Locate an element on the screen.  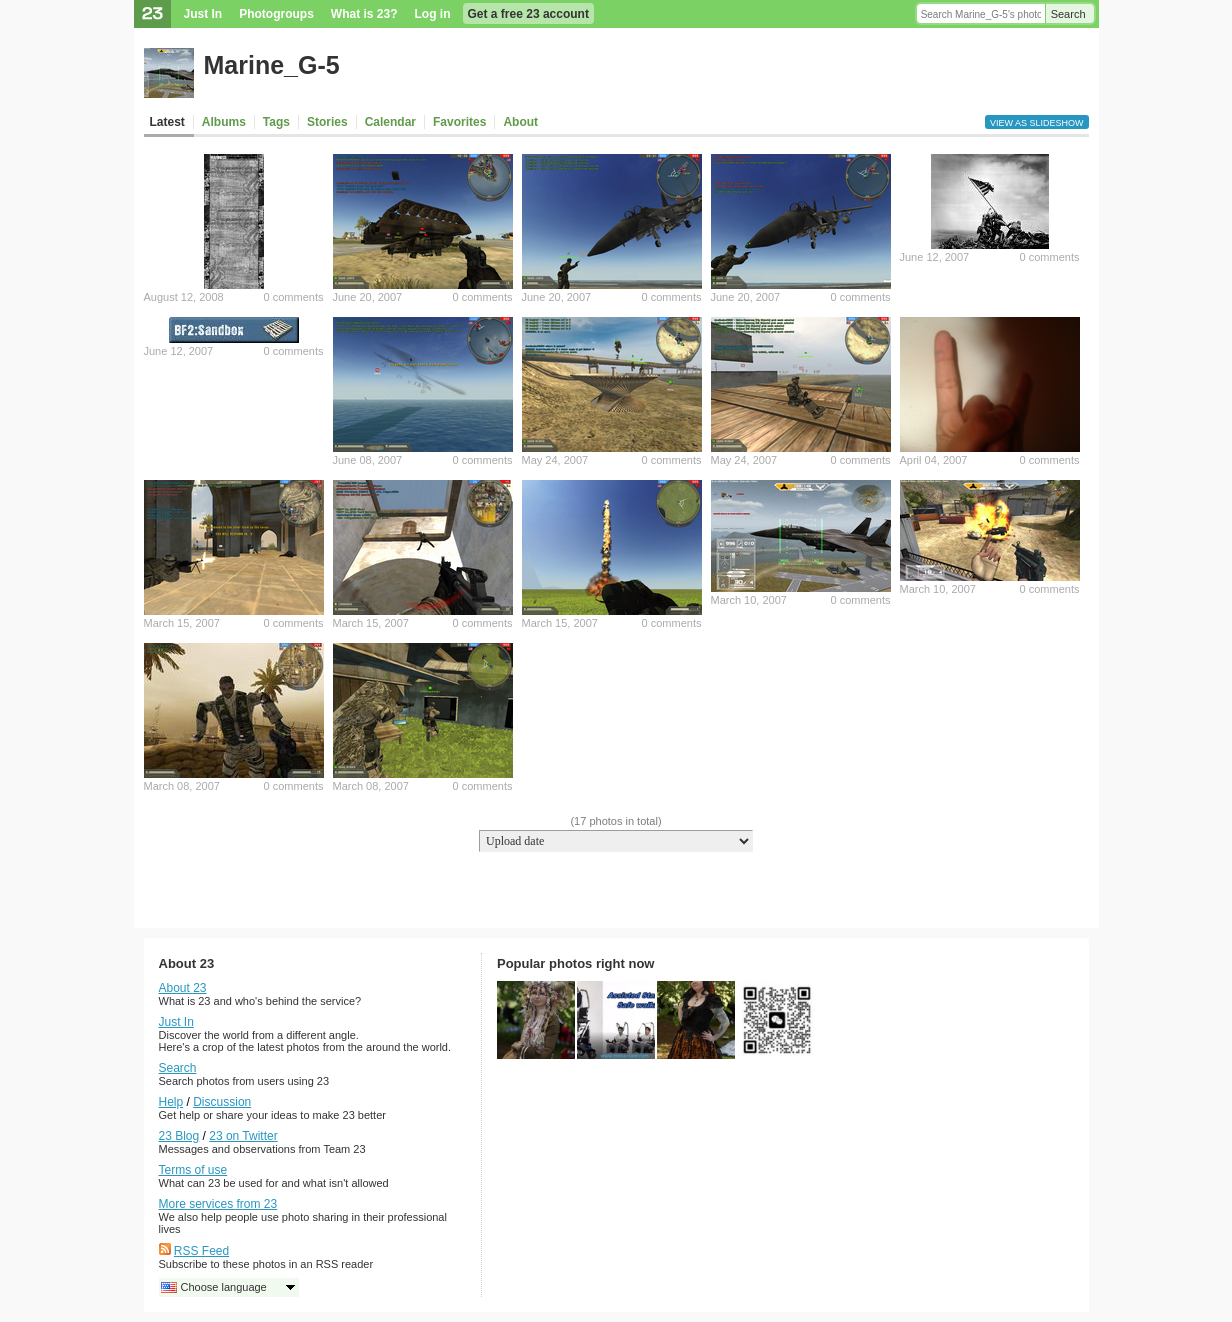
About 23 is located at coordinates (183, 988).